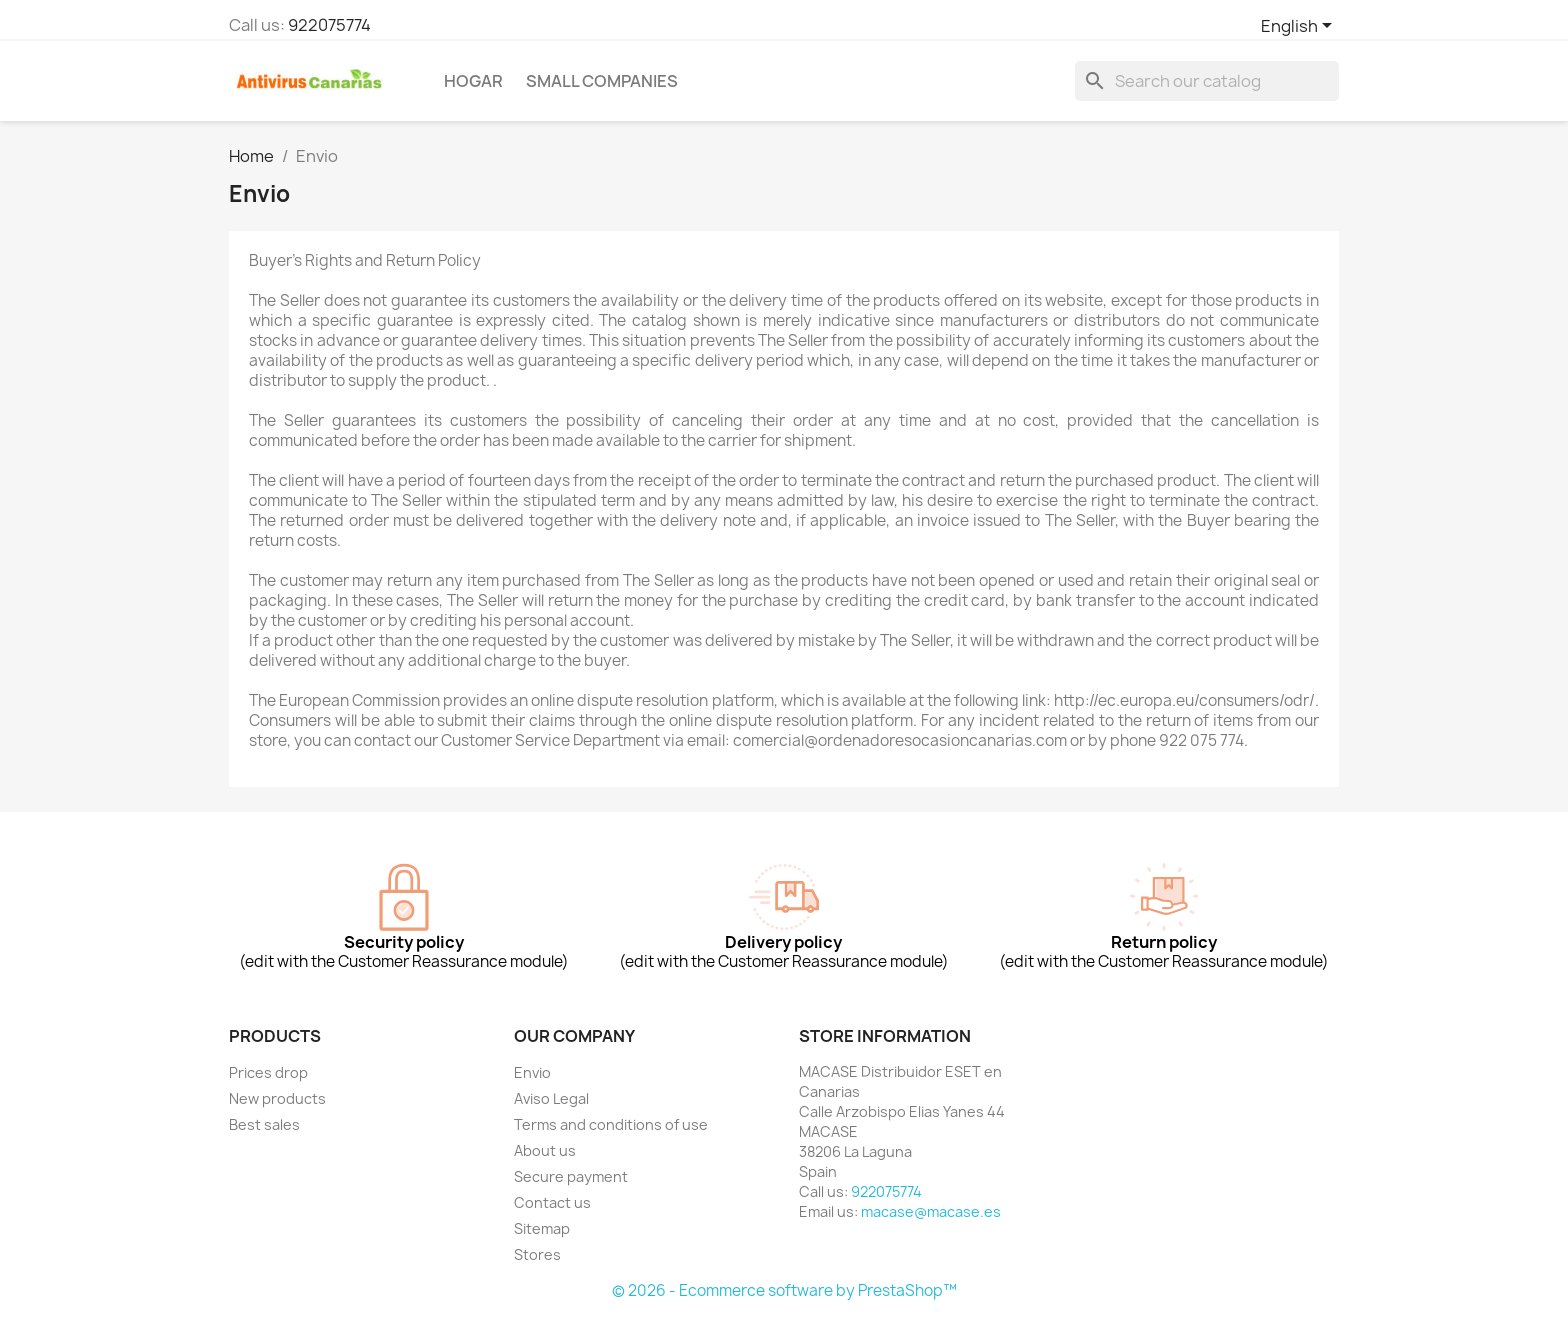  What do you see at coordinates (329, 25) in the screenshot?
I see `922075774` at bounding box center [329, 25].